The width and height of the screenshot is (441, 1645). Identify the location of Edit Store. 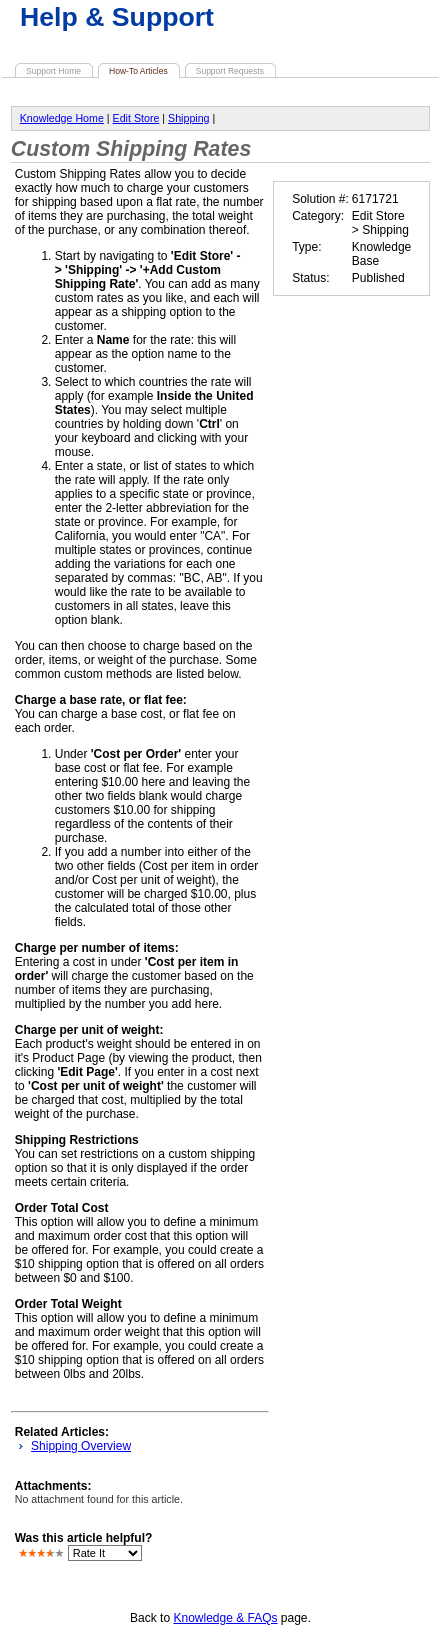
(136, 118).